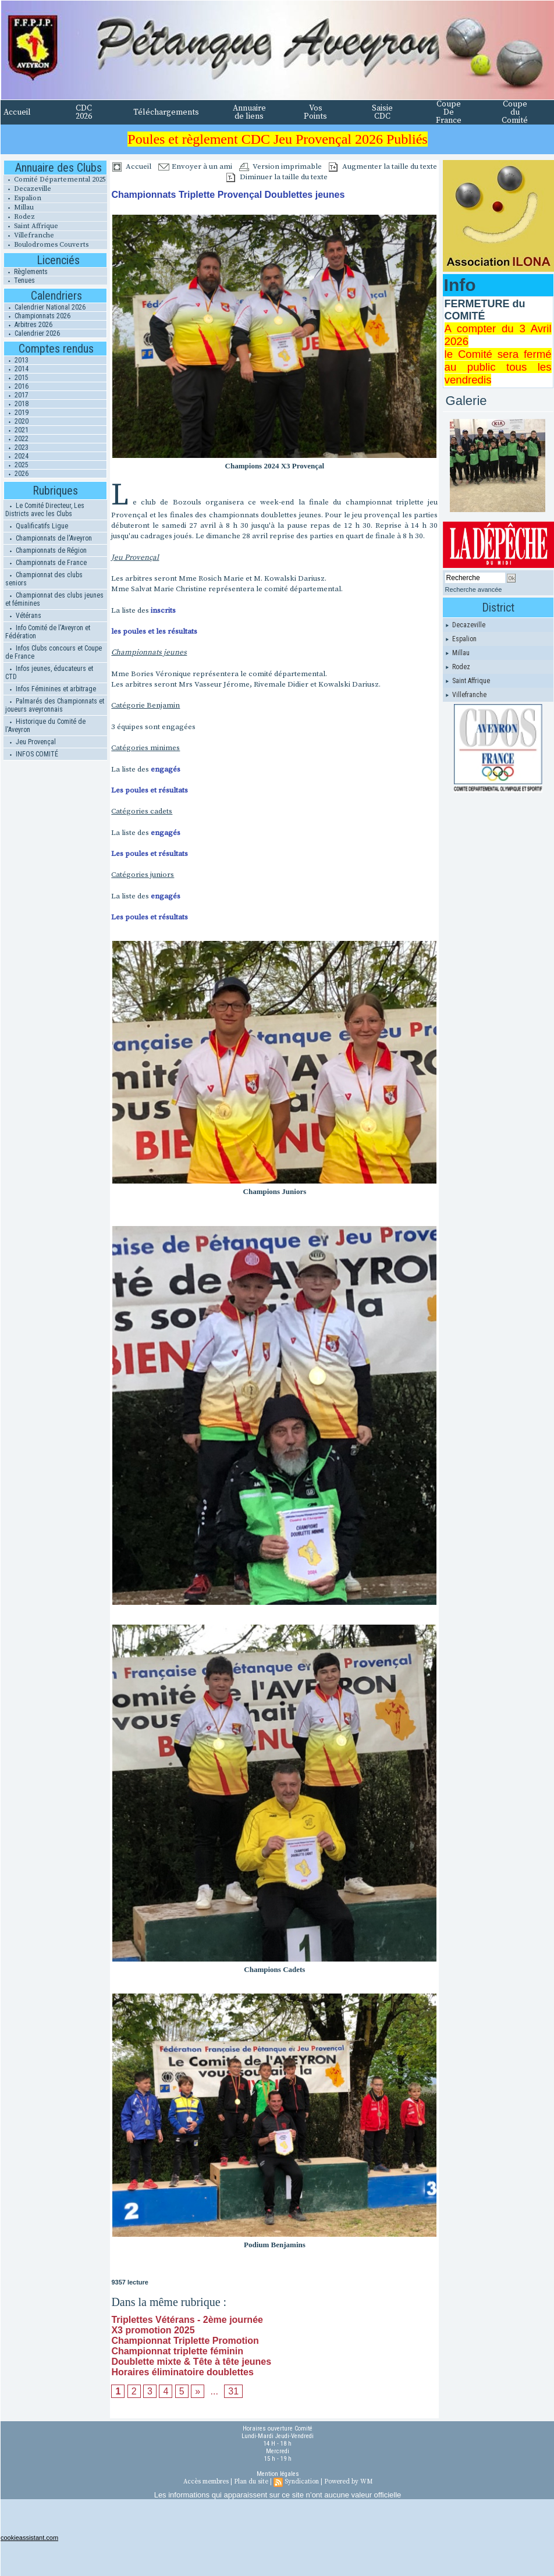 The height and width of the screenshot is (2576, 554). Describe the element at coordinates (187, 2320) in the screenshot. I see `Triplettes Vétérans - 2ème journée` at that location.